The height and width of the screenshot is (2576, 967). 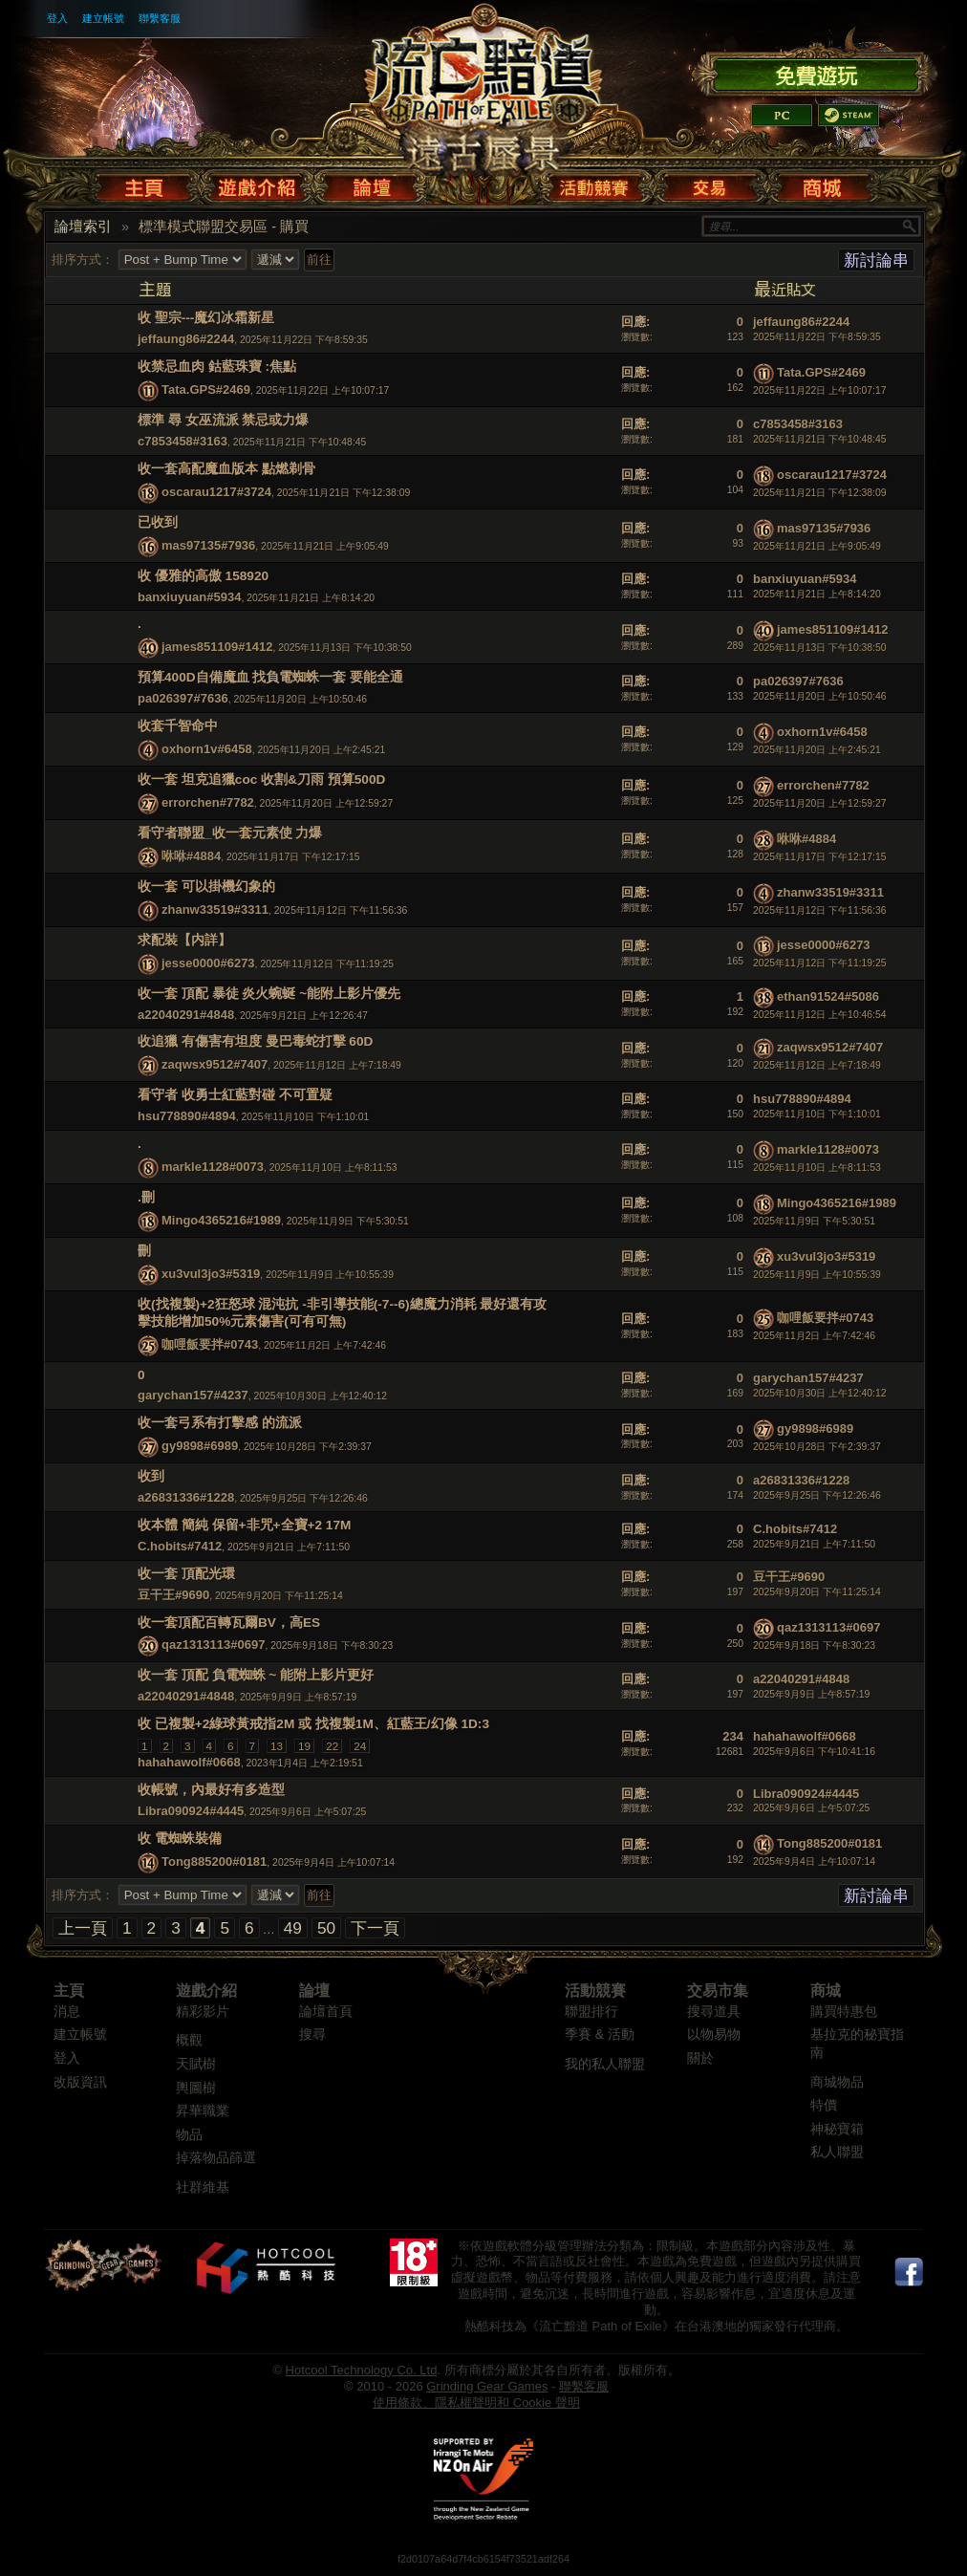 I want to click on 2025年11月10日 上午8:11:53, so click(x=817, y=1167).